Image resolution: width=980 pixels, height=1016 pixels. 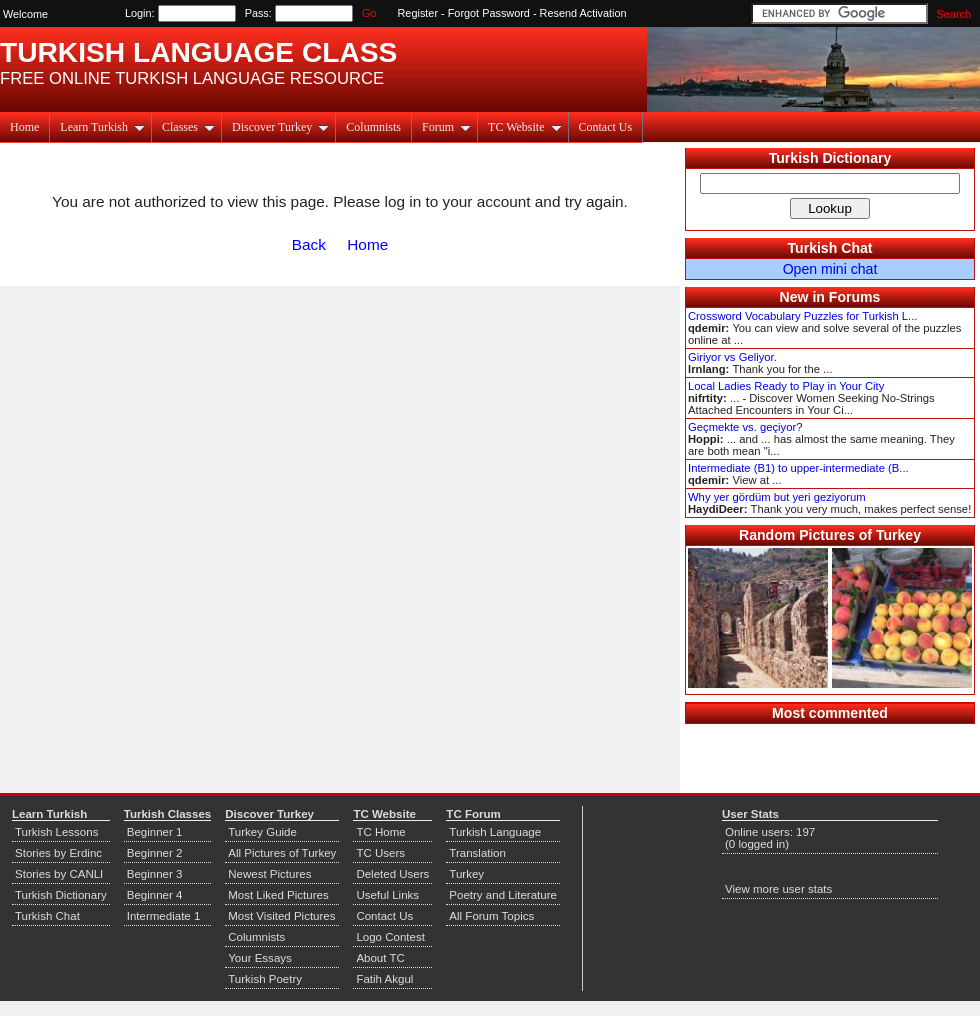 What do you see at coordinates (188, 127) in the screenshot?
I see `Classes` at bounding box center [188, 127].